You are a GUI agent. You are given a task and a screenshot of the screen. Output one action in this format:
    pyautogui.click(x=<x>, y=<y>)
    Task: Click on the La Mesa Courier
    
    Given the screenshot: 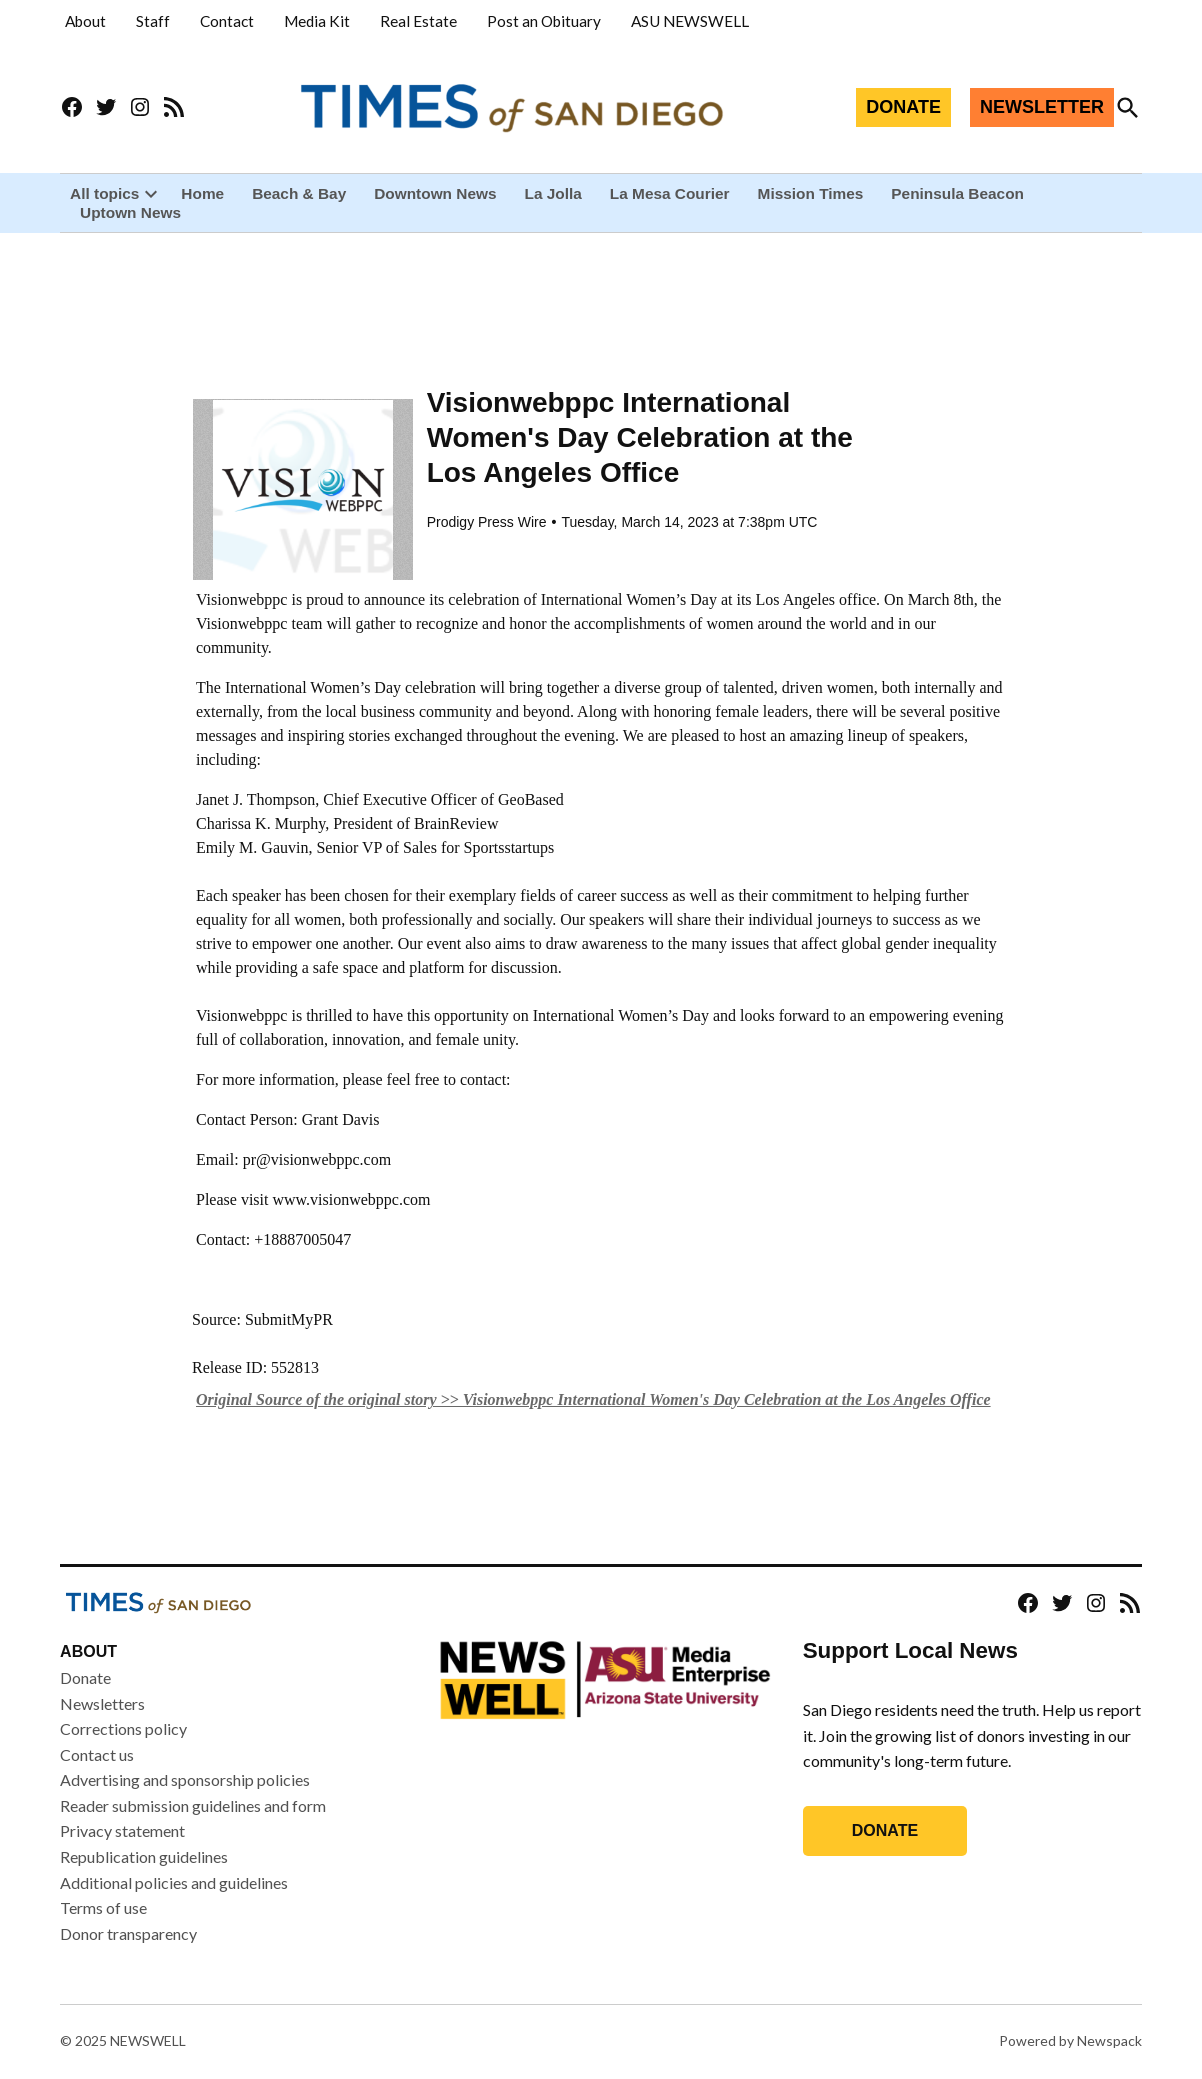 What is the action you would take?
    pyautogui.click(x=670, y=193)
    